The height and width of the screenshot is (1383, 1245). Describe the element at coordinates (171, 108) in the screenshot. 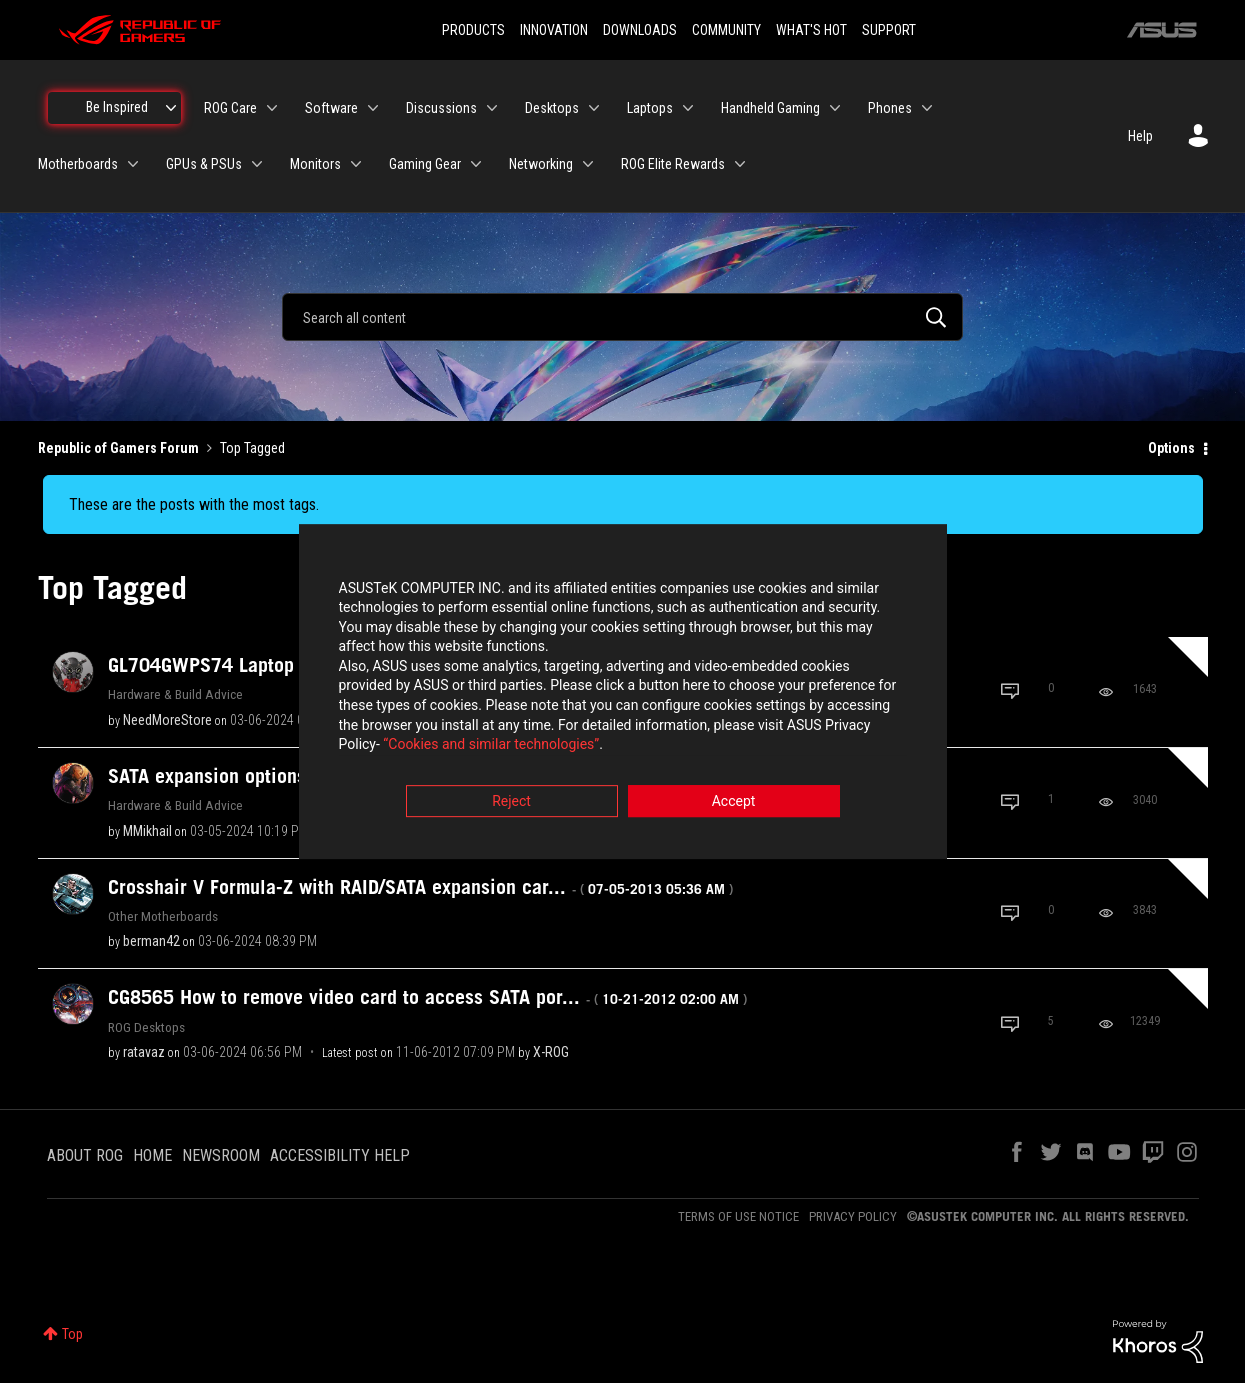

I see `[Expand View: Be Inspired]` at that location.